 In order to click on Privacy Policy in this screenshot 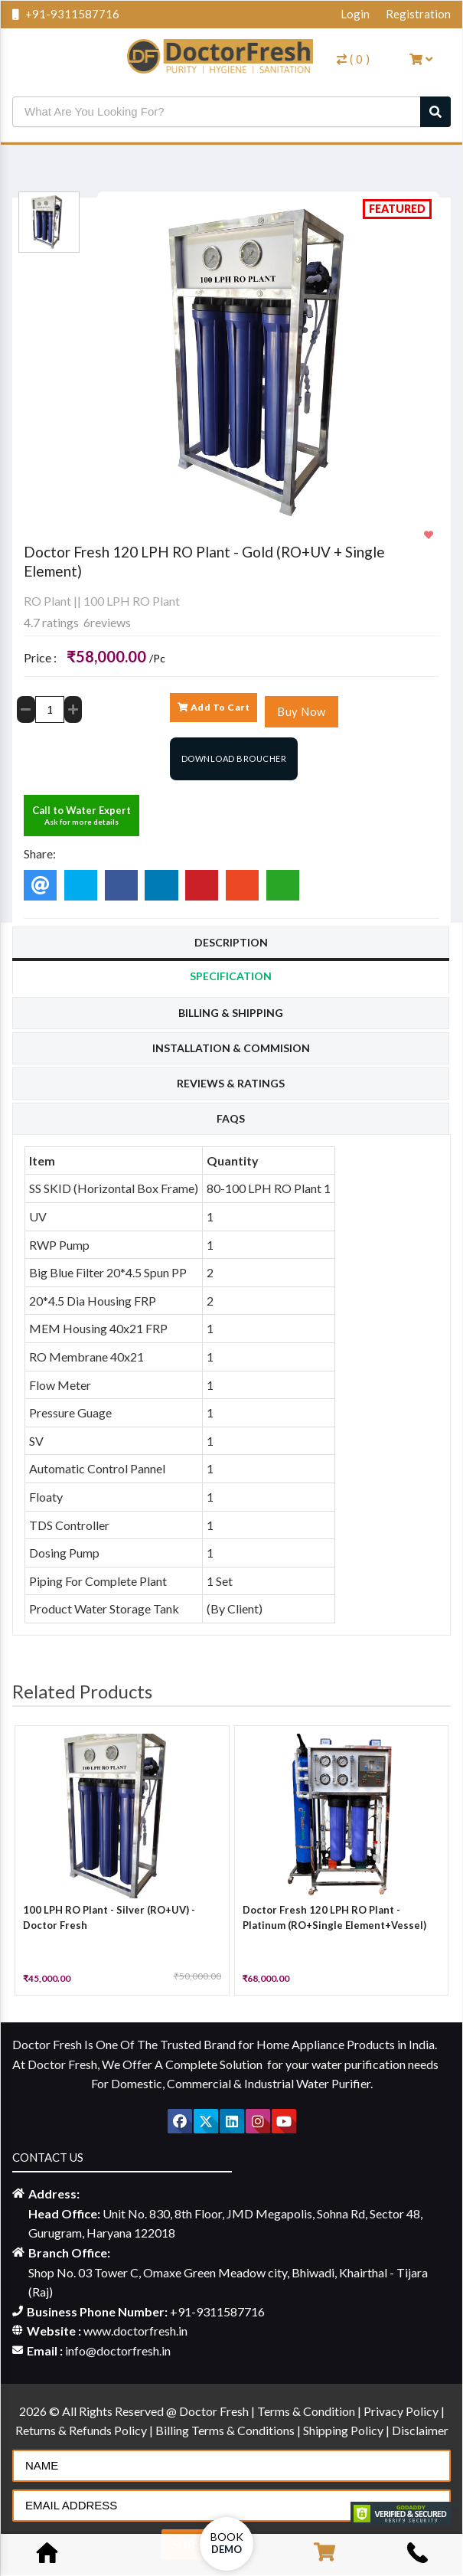, I will do `click(402, 2411)`.